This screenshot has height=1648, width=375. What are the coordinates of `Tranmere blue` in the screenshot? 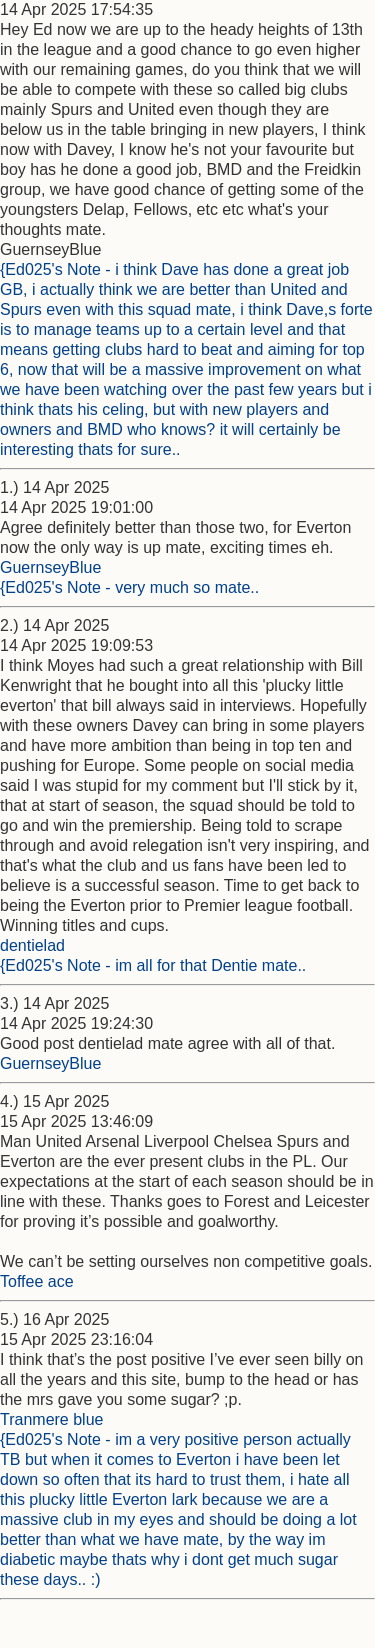 It's located at (51, 1419).